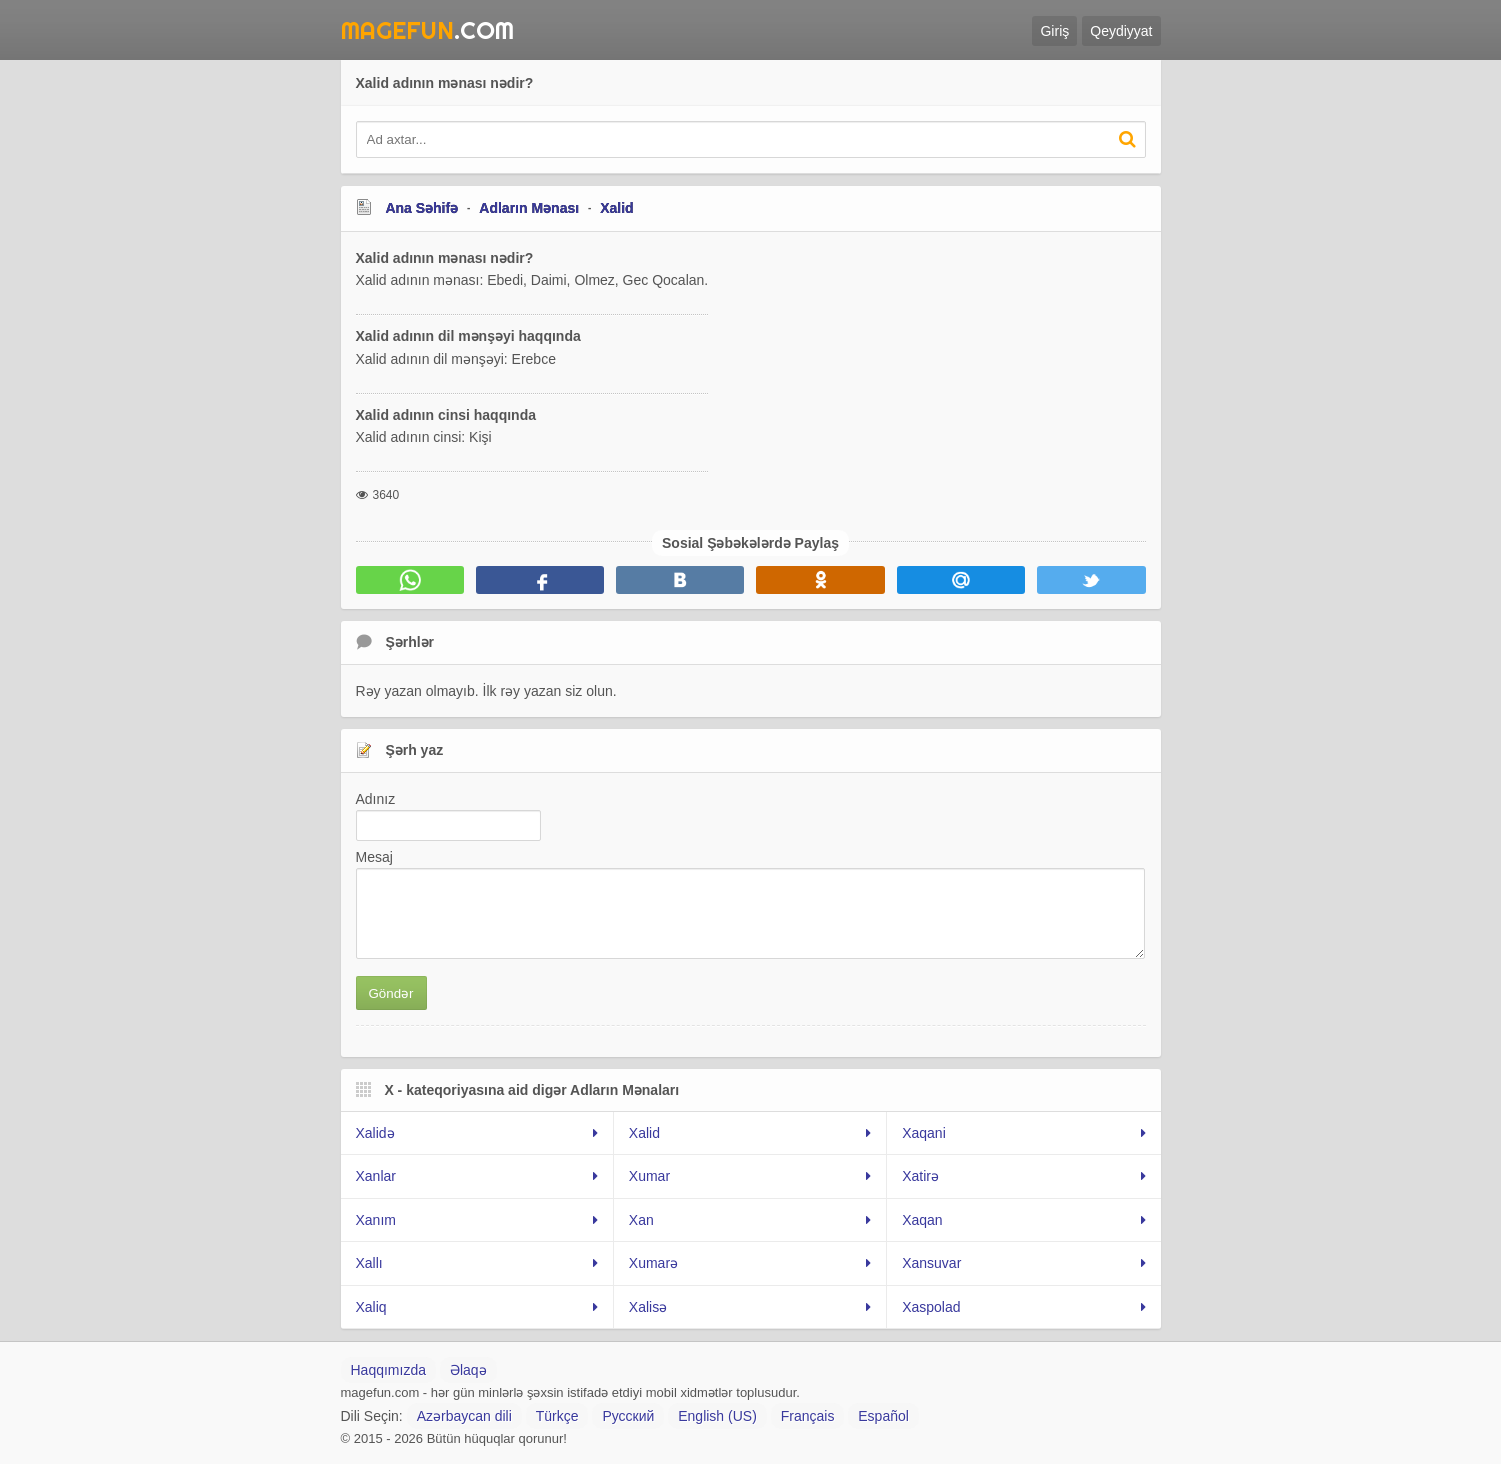 This screenshot has height=1464, width=1501. Describe the element at coordinates (1121, 31) in the screenshot. I see `Qeydiyyat` at that location.